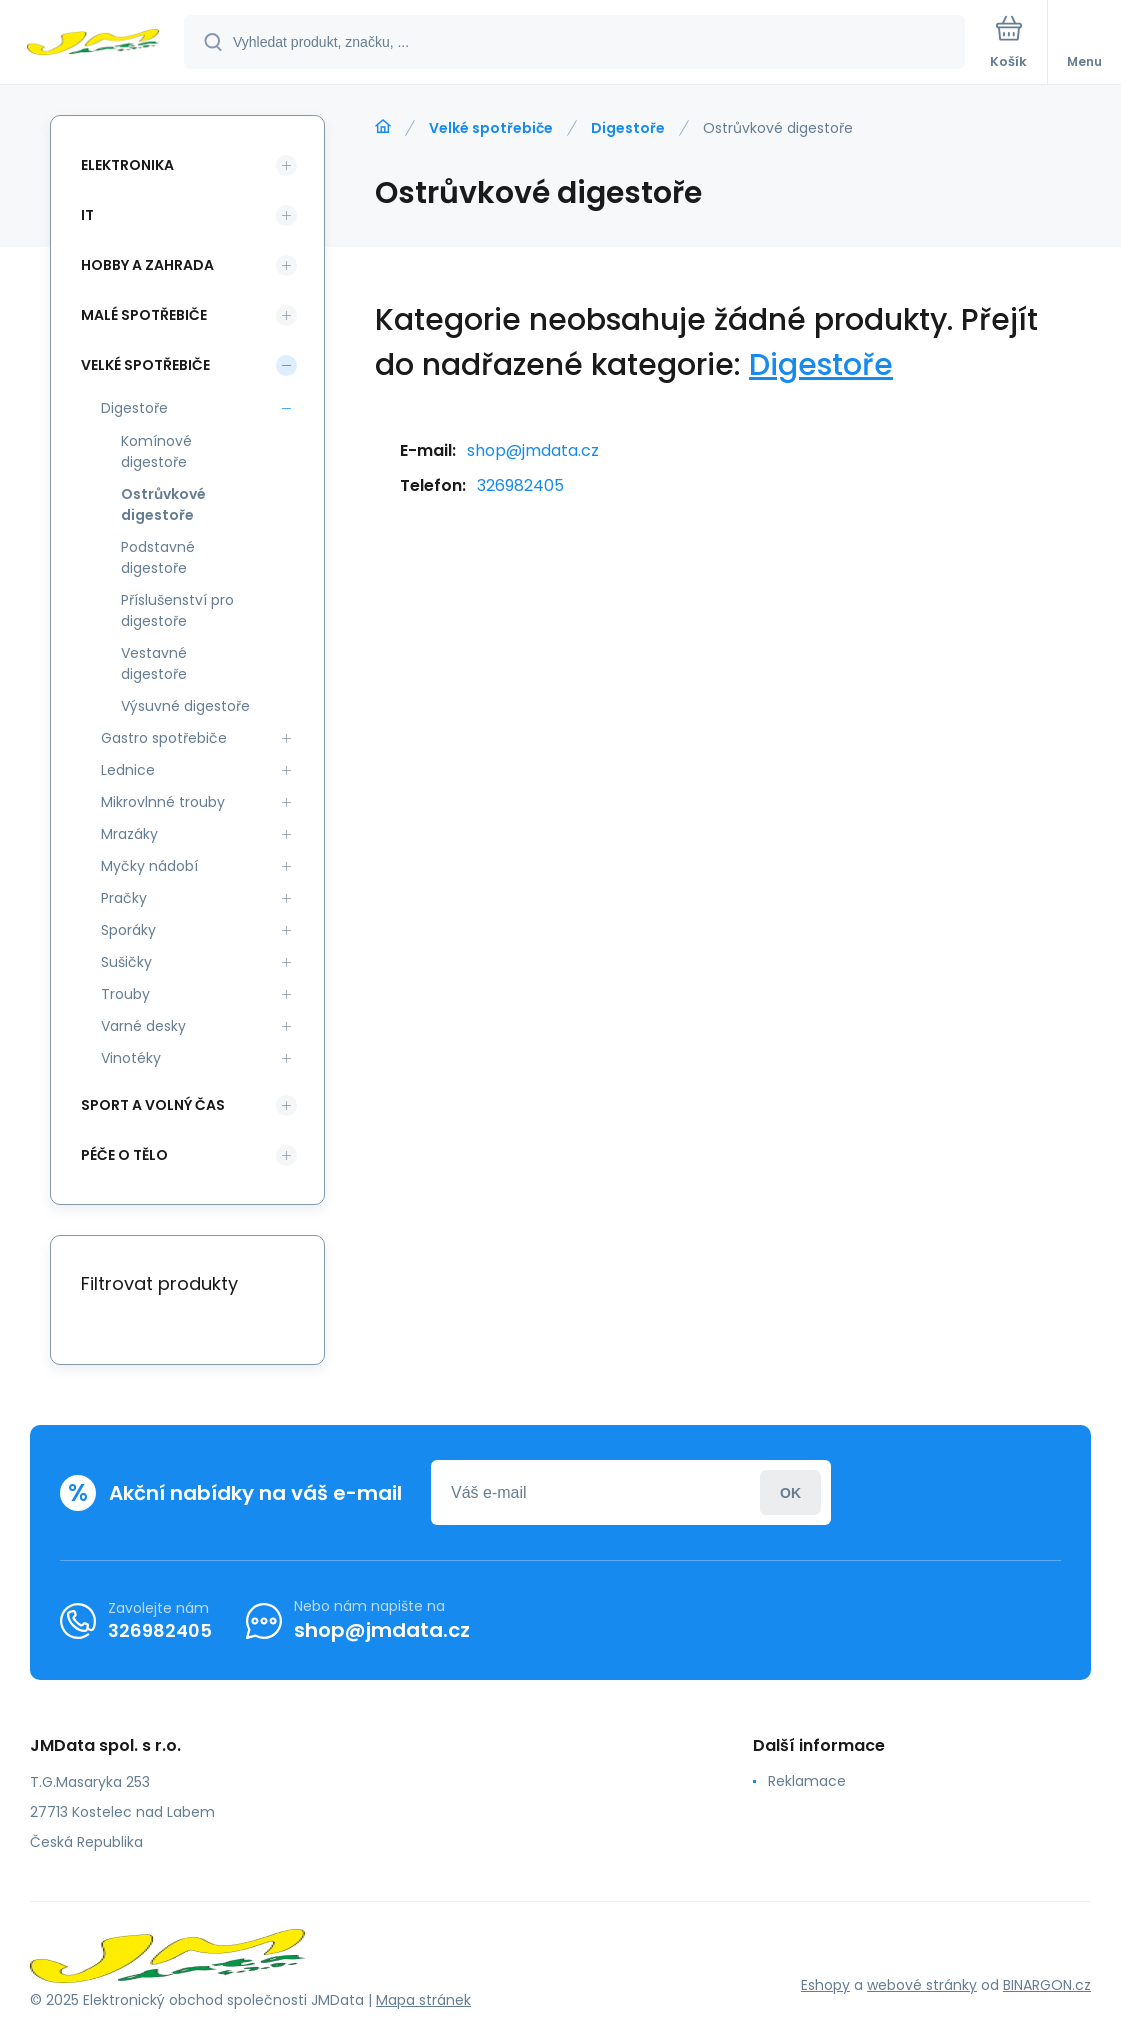 This screenshot has width=1121, height=2031. Describe the element at coordinates (185, 706) in the screenshot. I see `Výsuvné digestoře` at that location.